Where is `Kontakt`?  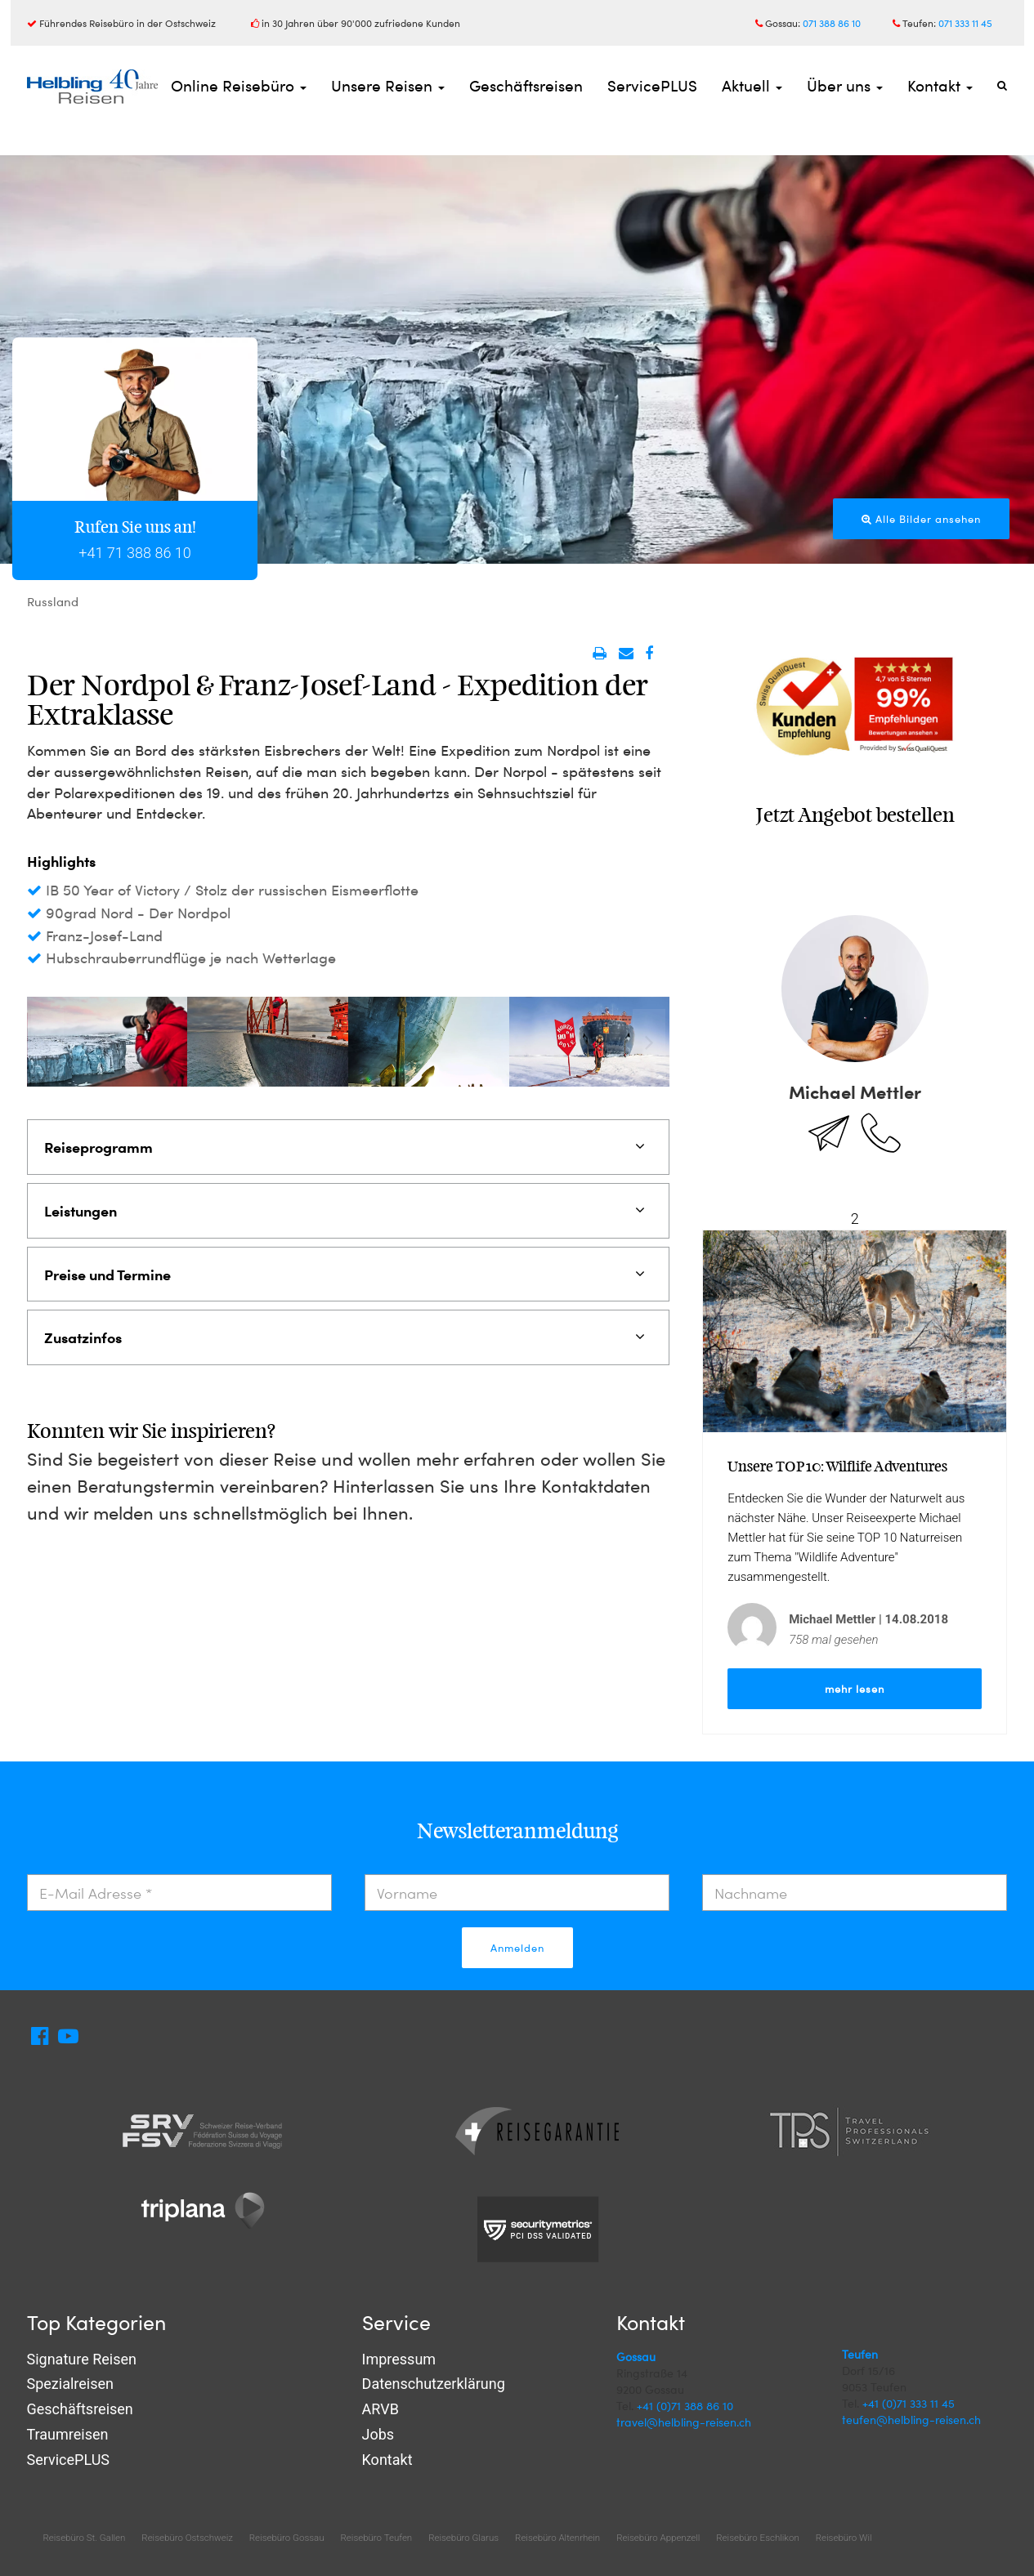
Kontakt is located at coordinates (940, 85).